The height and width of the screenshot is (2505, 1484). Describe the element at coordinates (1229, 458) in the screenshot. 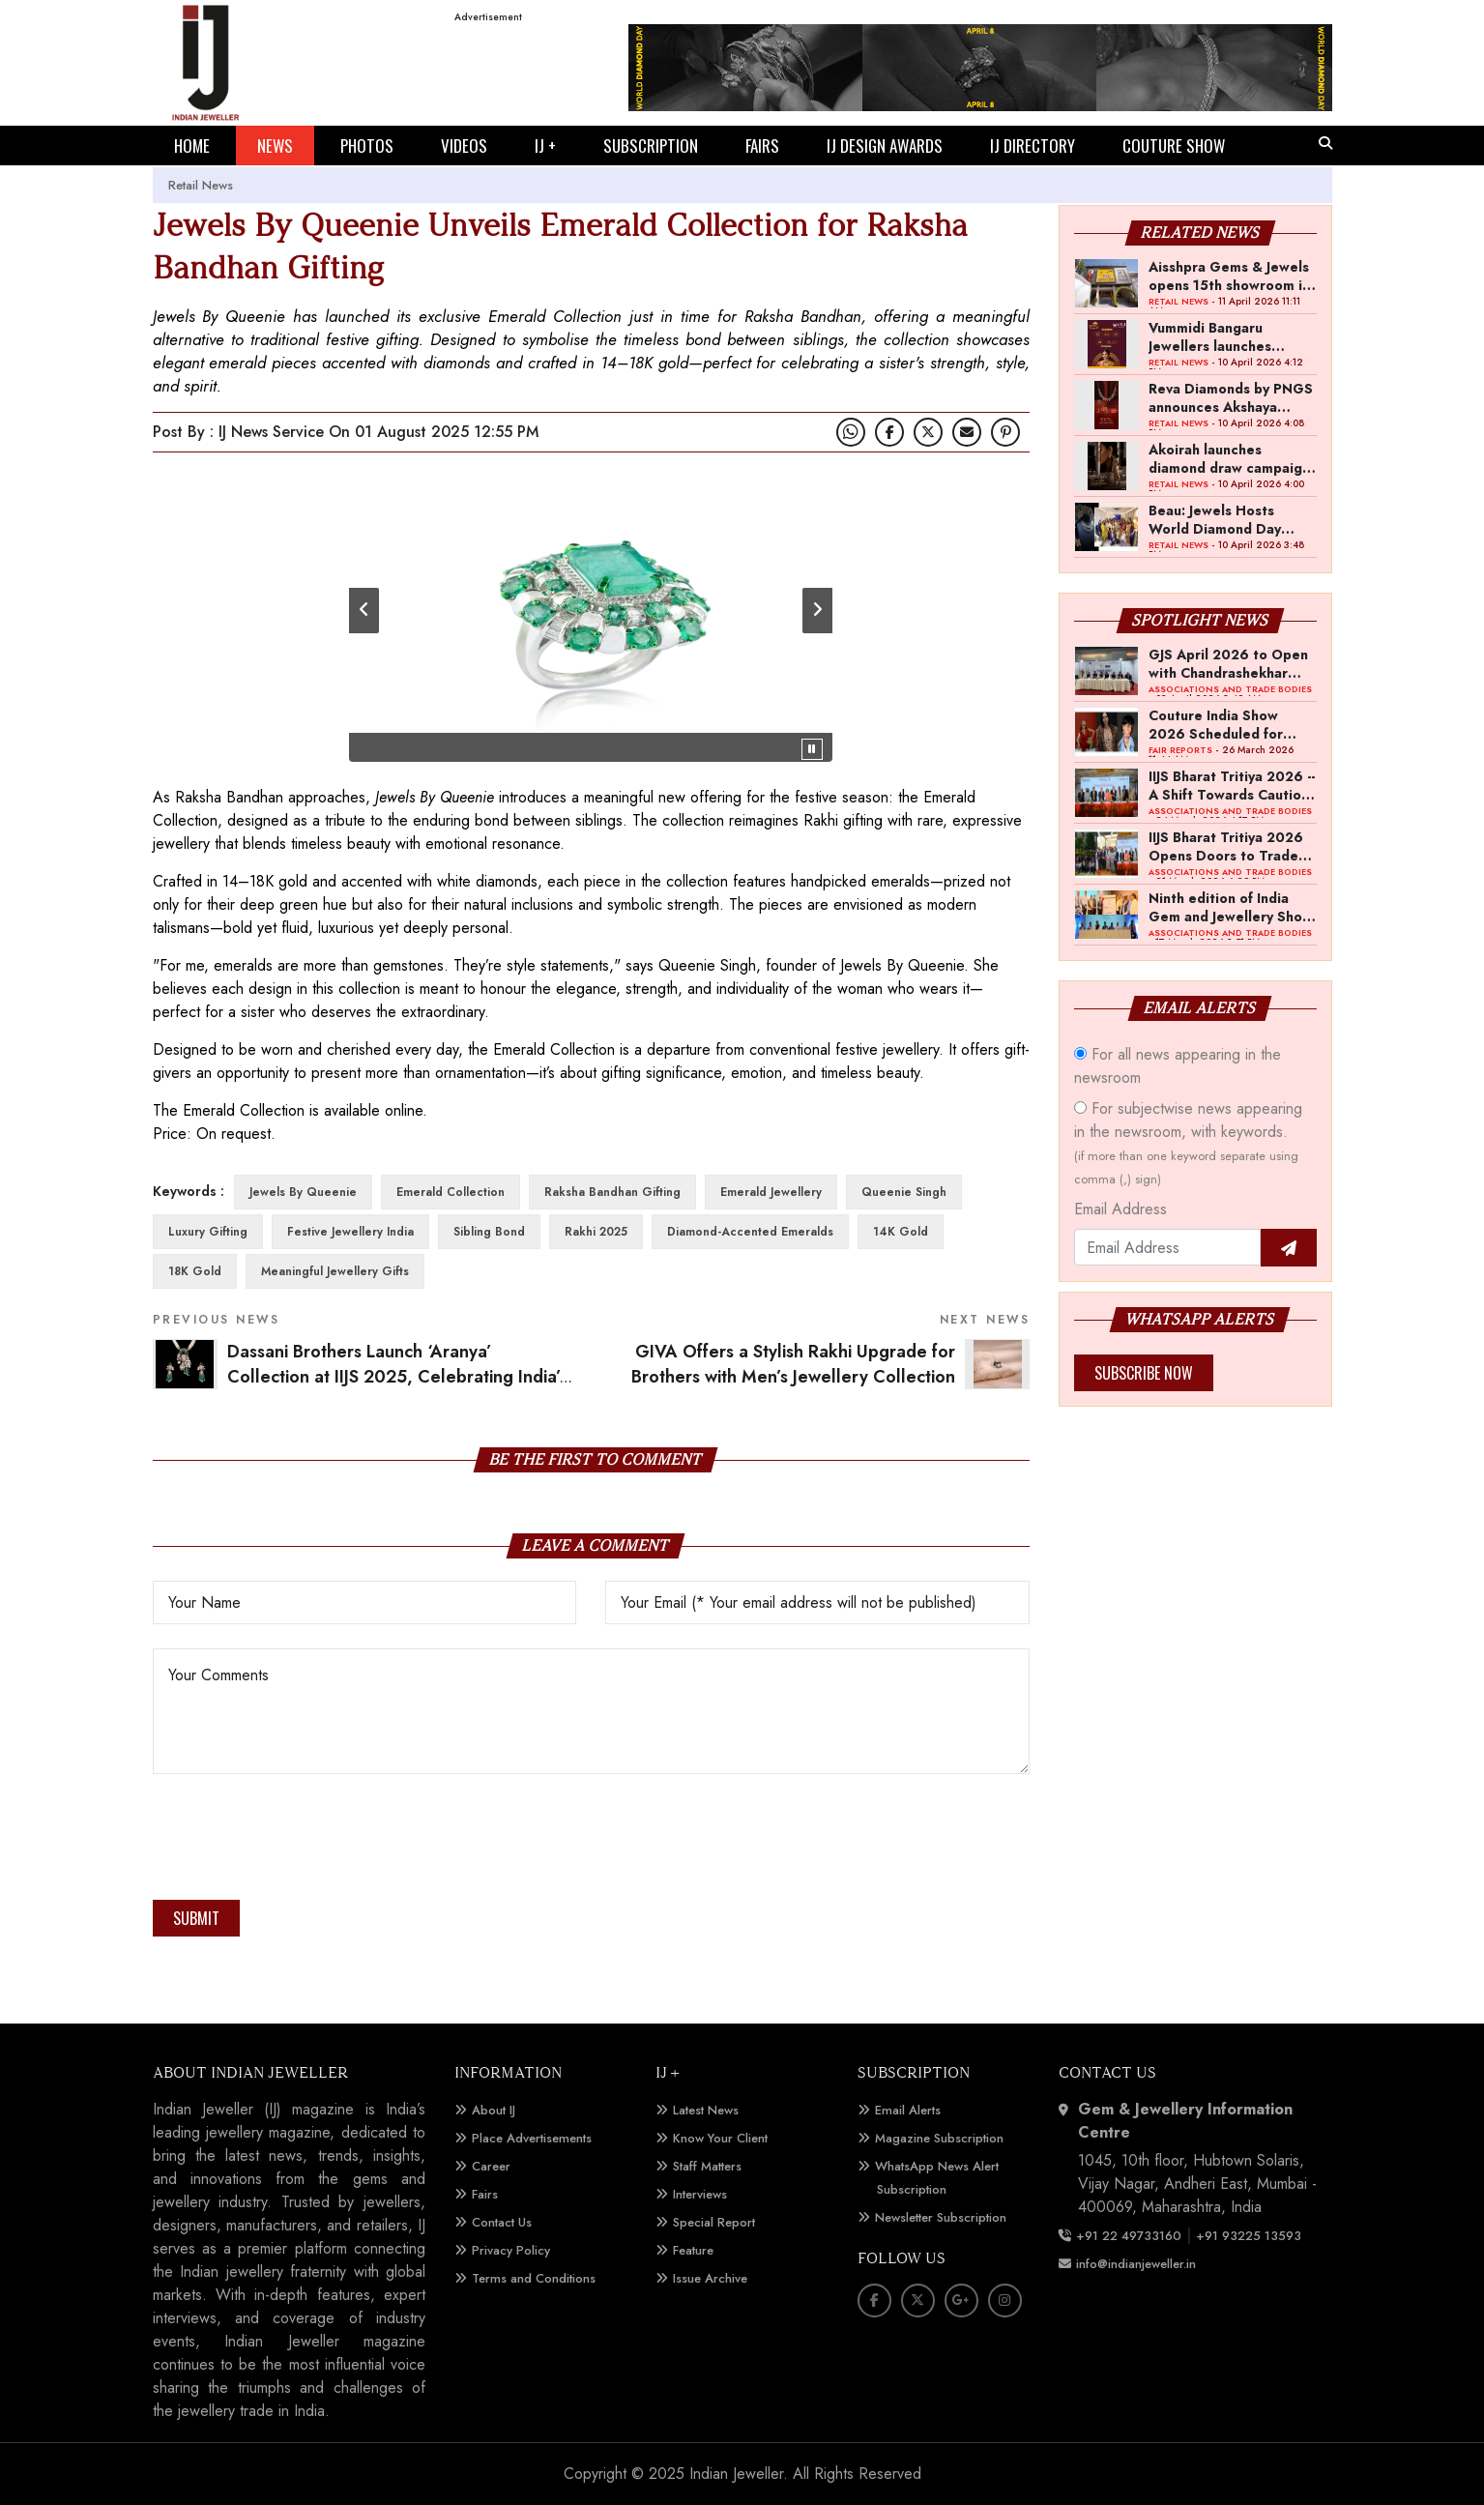

I see `Akoirah launches diamond draw campaign across Mumbai, Navi Mumbai and Pune for Akshaya Tritiya` at that location.